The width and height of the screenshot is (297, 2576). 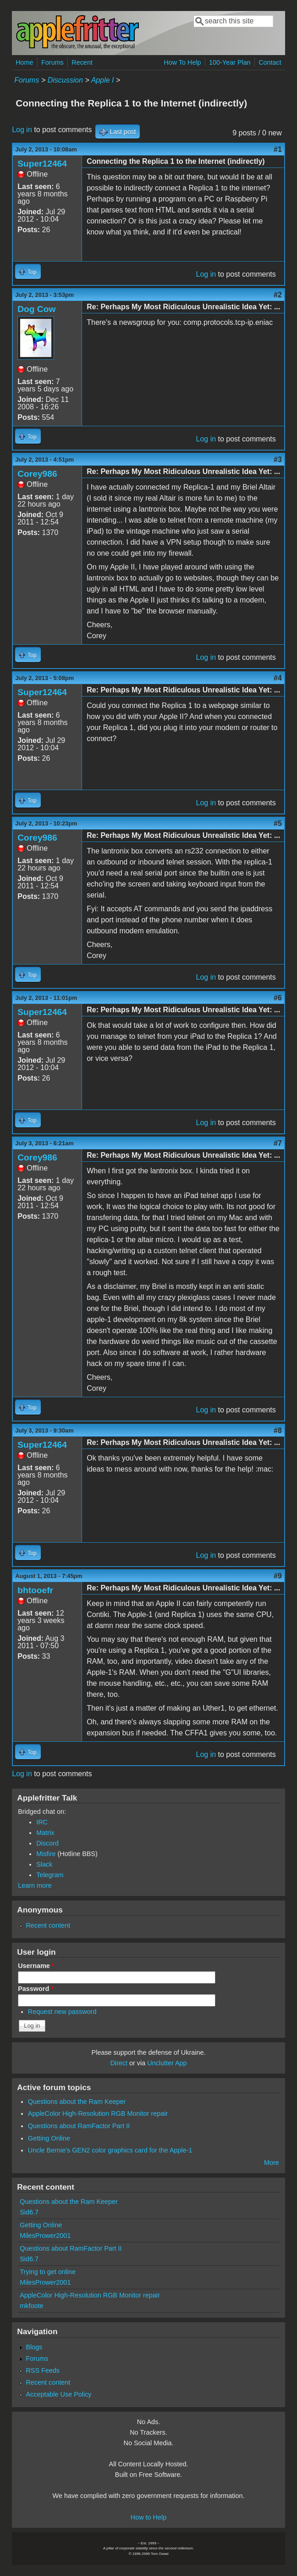 I want to click on More, so click(x=271, y=2162).